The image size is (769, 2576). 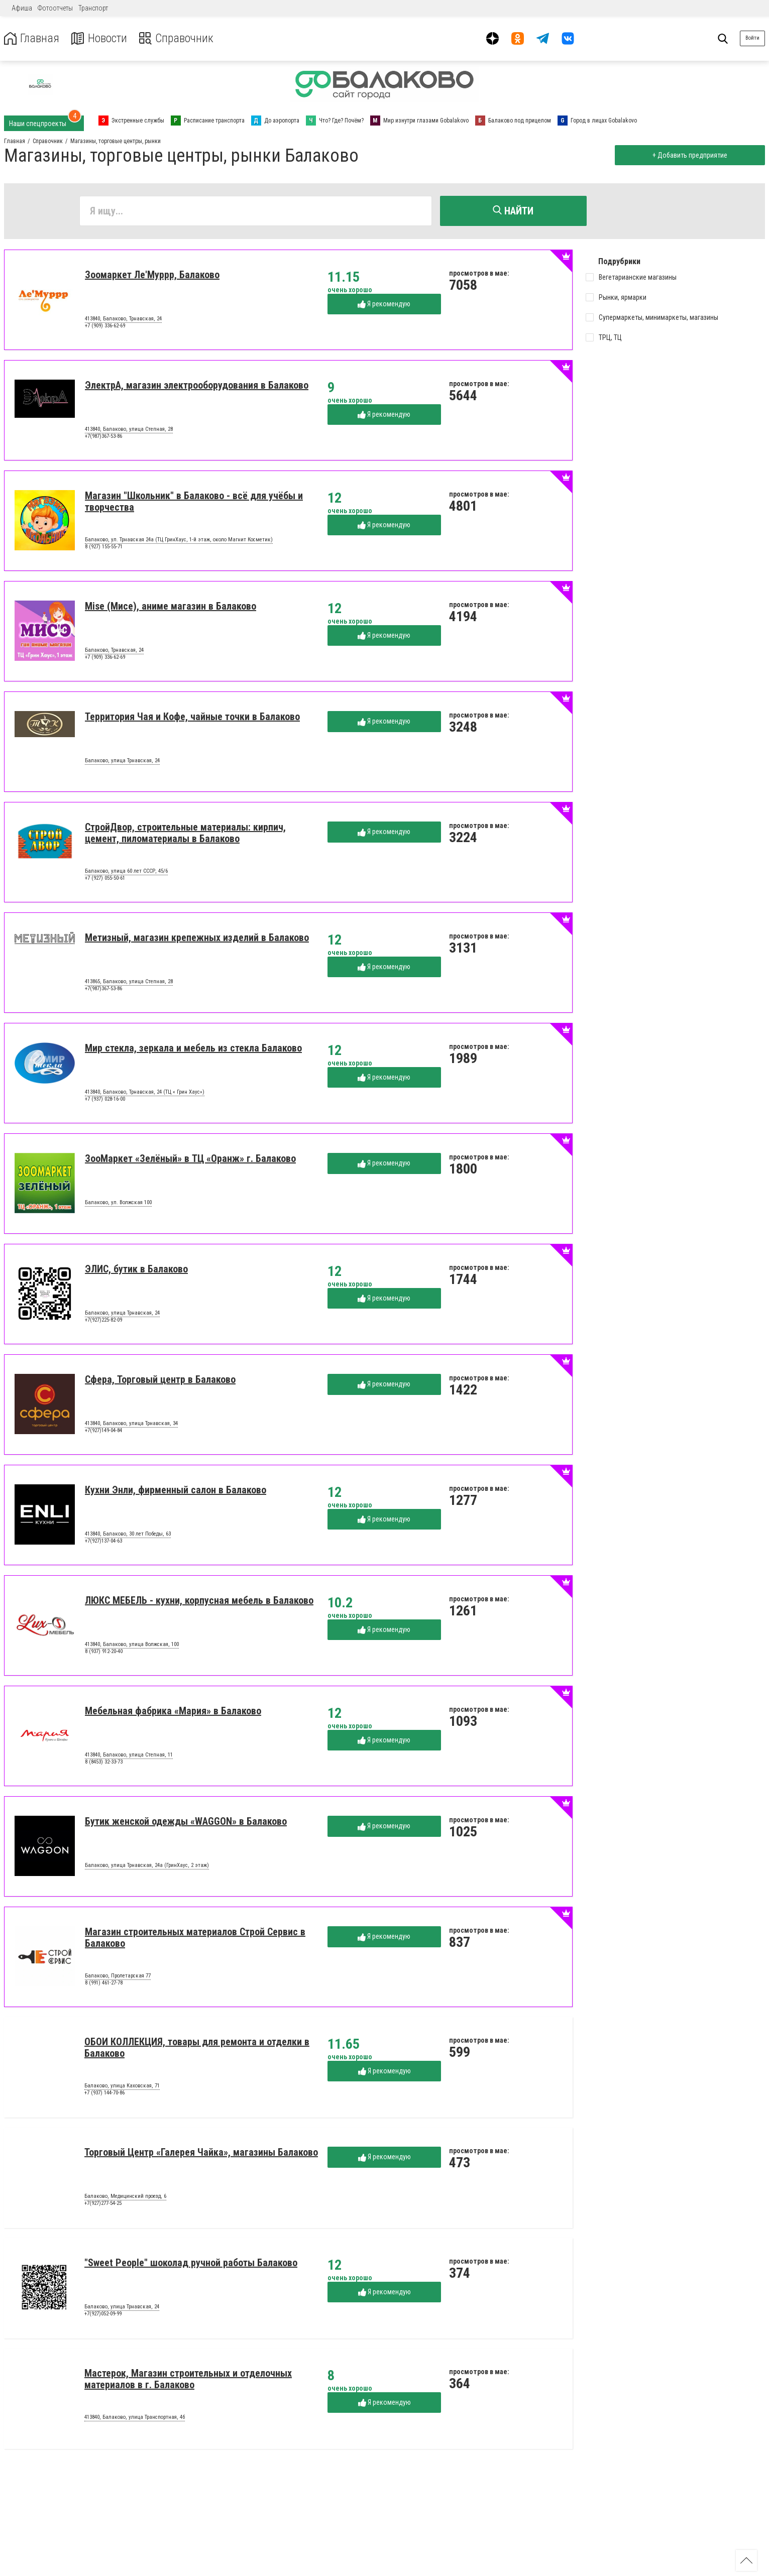 What do you see at coordinates (55, 8) in the screenshot?
I see `Фотоотчеты` at bounding box center [55, 8].